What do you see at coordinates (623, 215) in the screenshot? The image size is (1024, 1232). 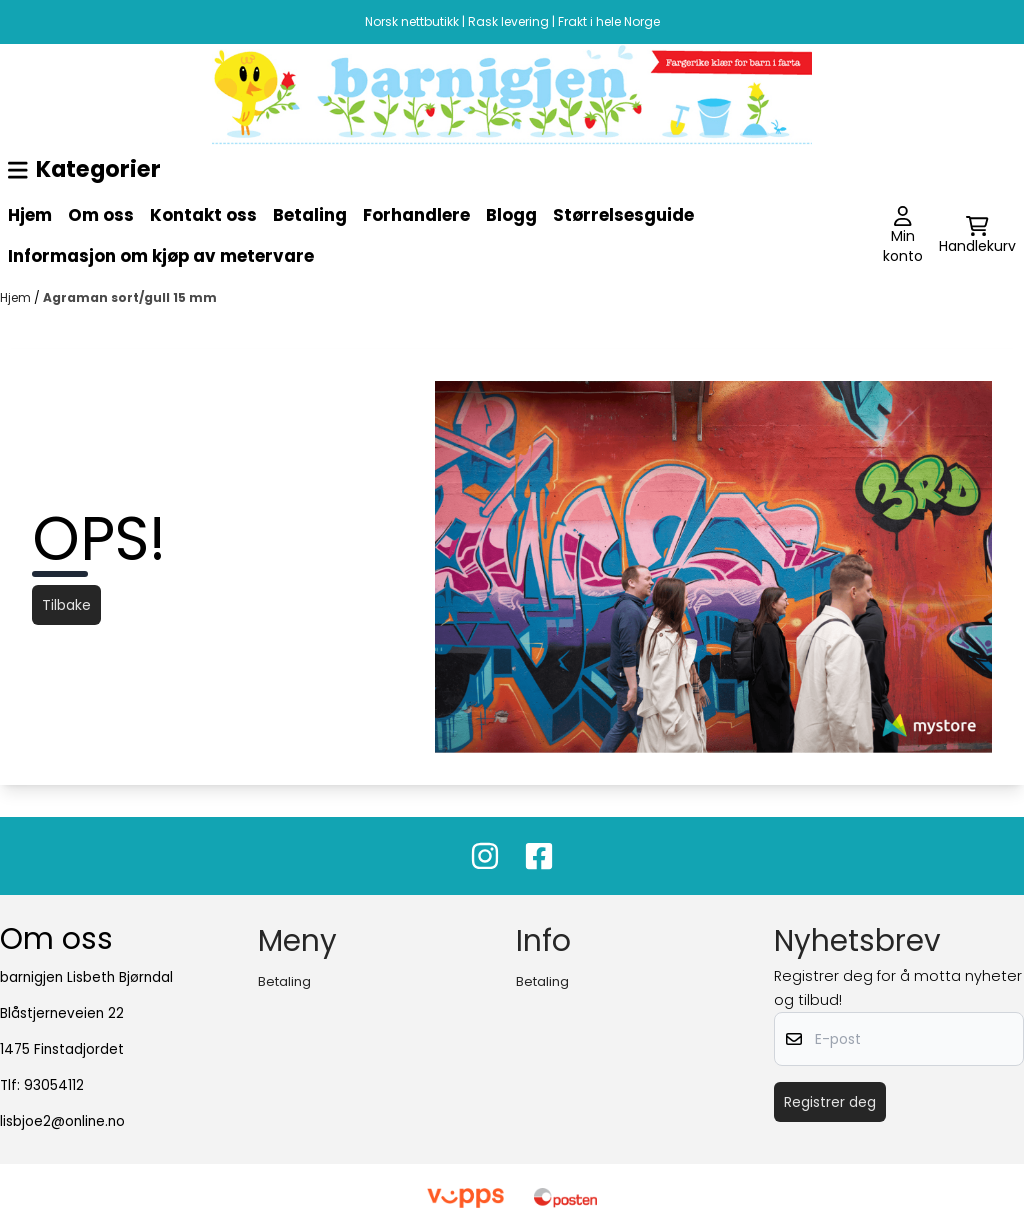 I see `Størrelsesguide` at bounding box center [623, 215].